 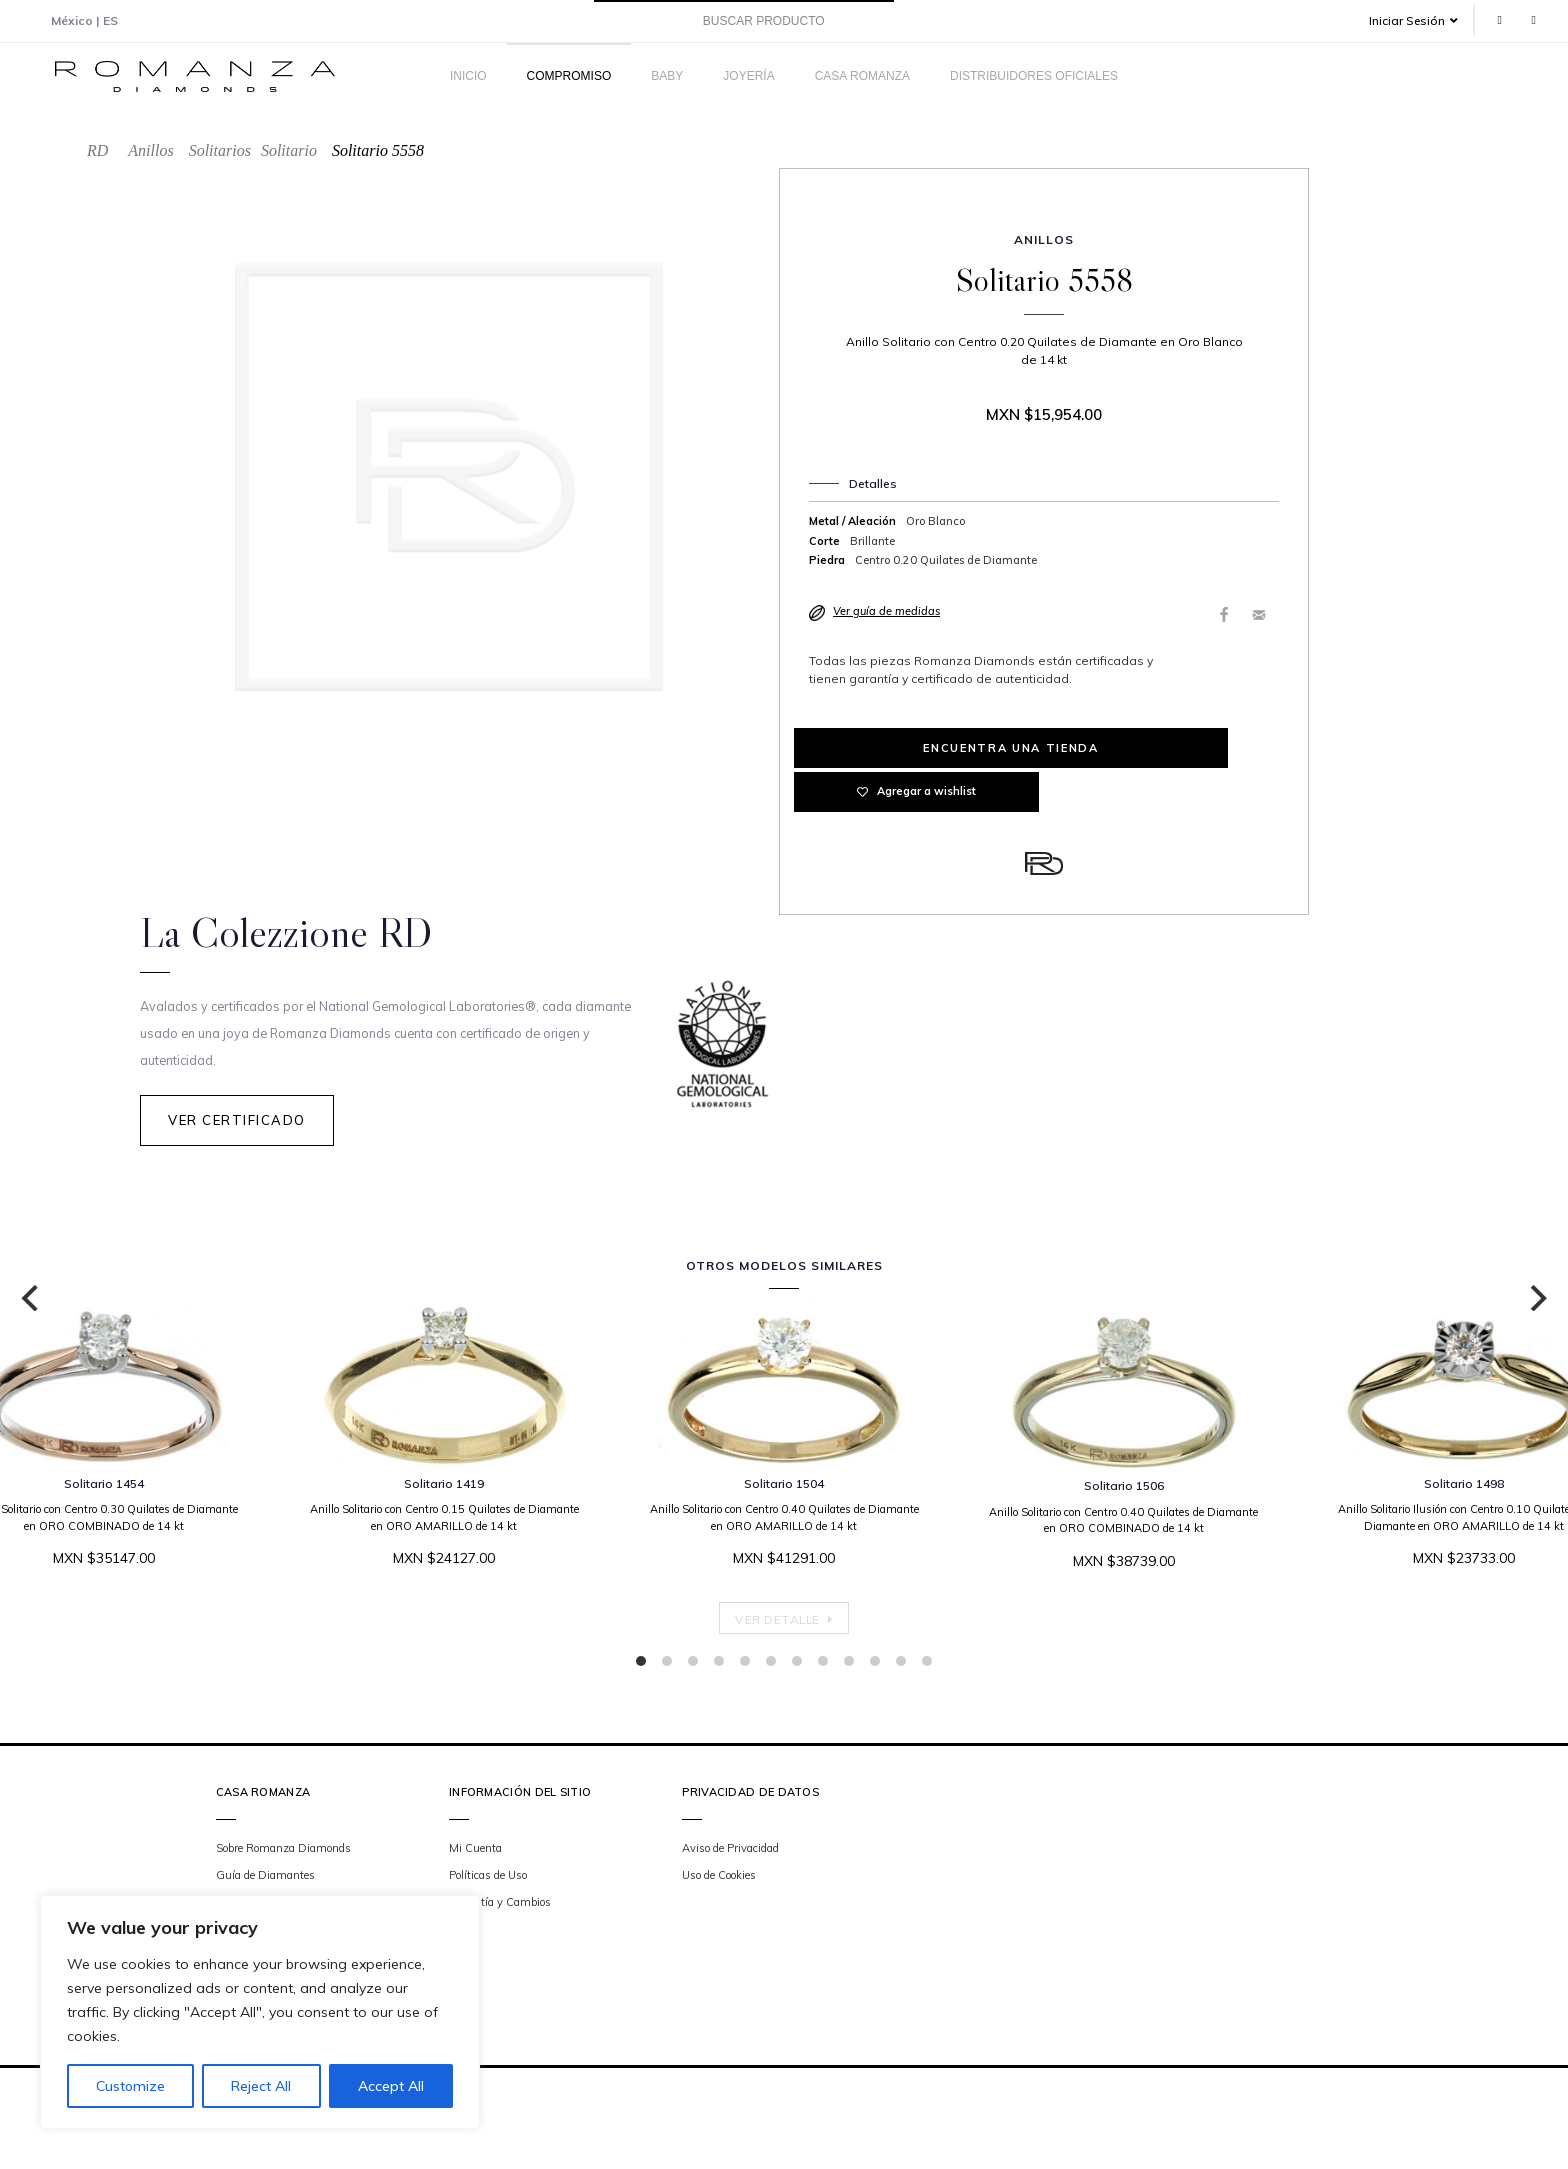 What do you see at coordinates (391, 2086) in the screenshot?
I see `Accept All` at bounding box center [391, 2086].